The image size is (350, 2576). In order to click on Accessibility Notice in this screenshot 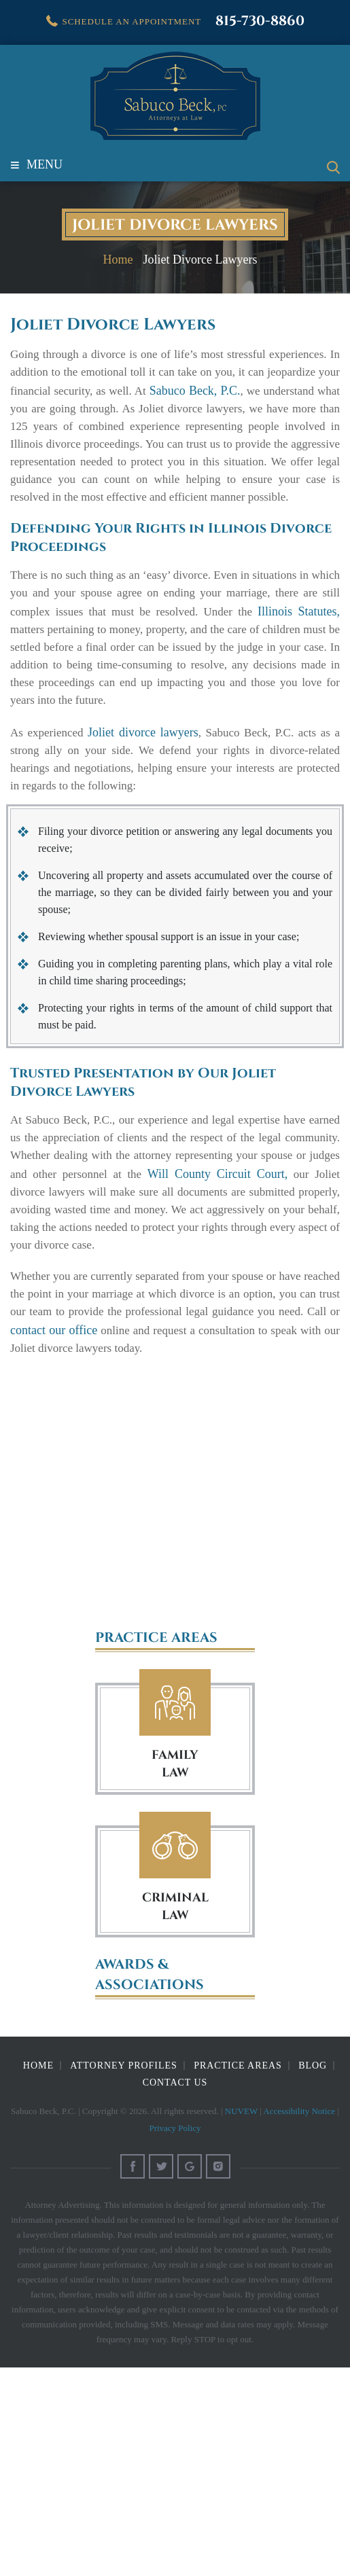, I will do `click(299, 2111)`.